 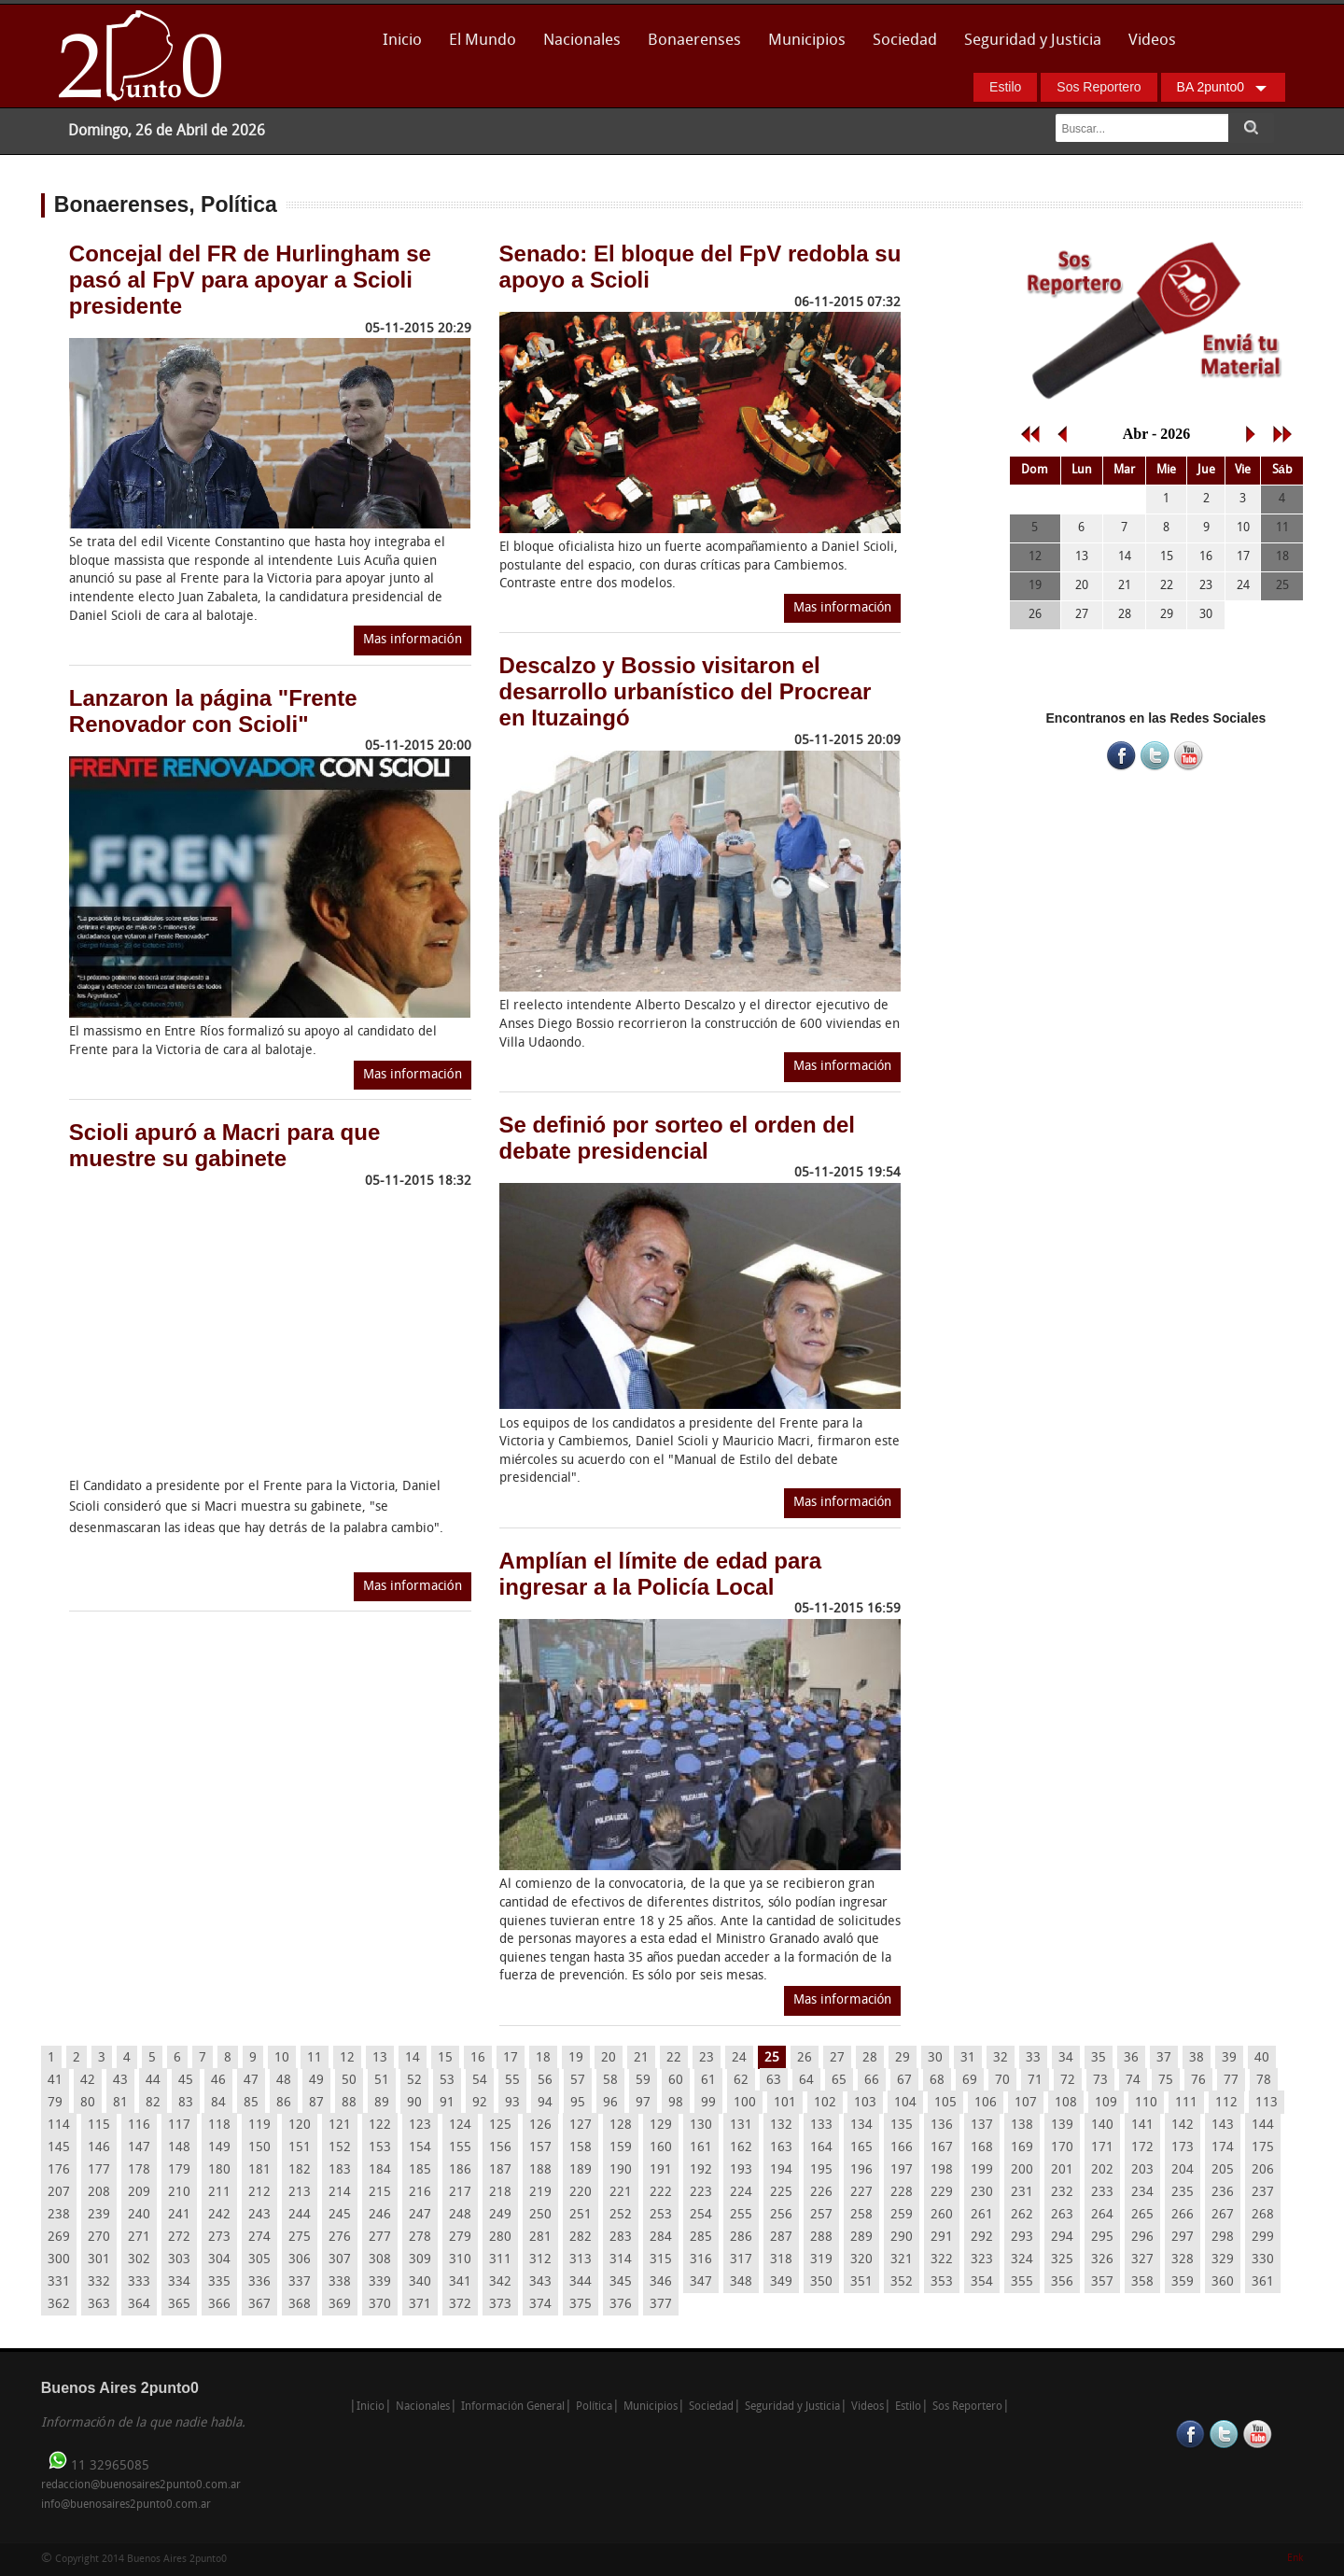 What do you see at coordinates (1182, 2260) in the screenshot?
I see `328` at bounding box center [1182, 2260].